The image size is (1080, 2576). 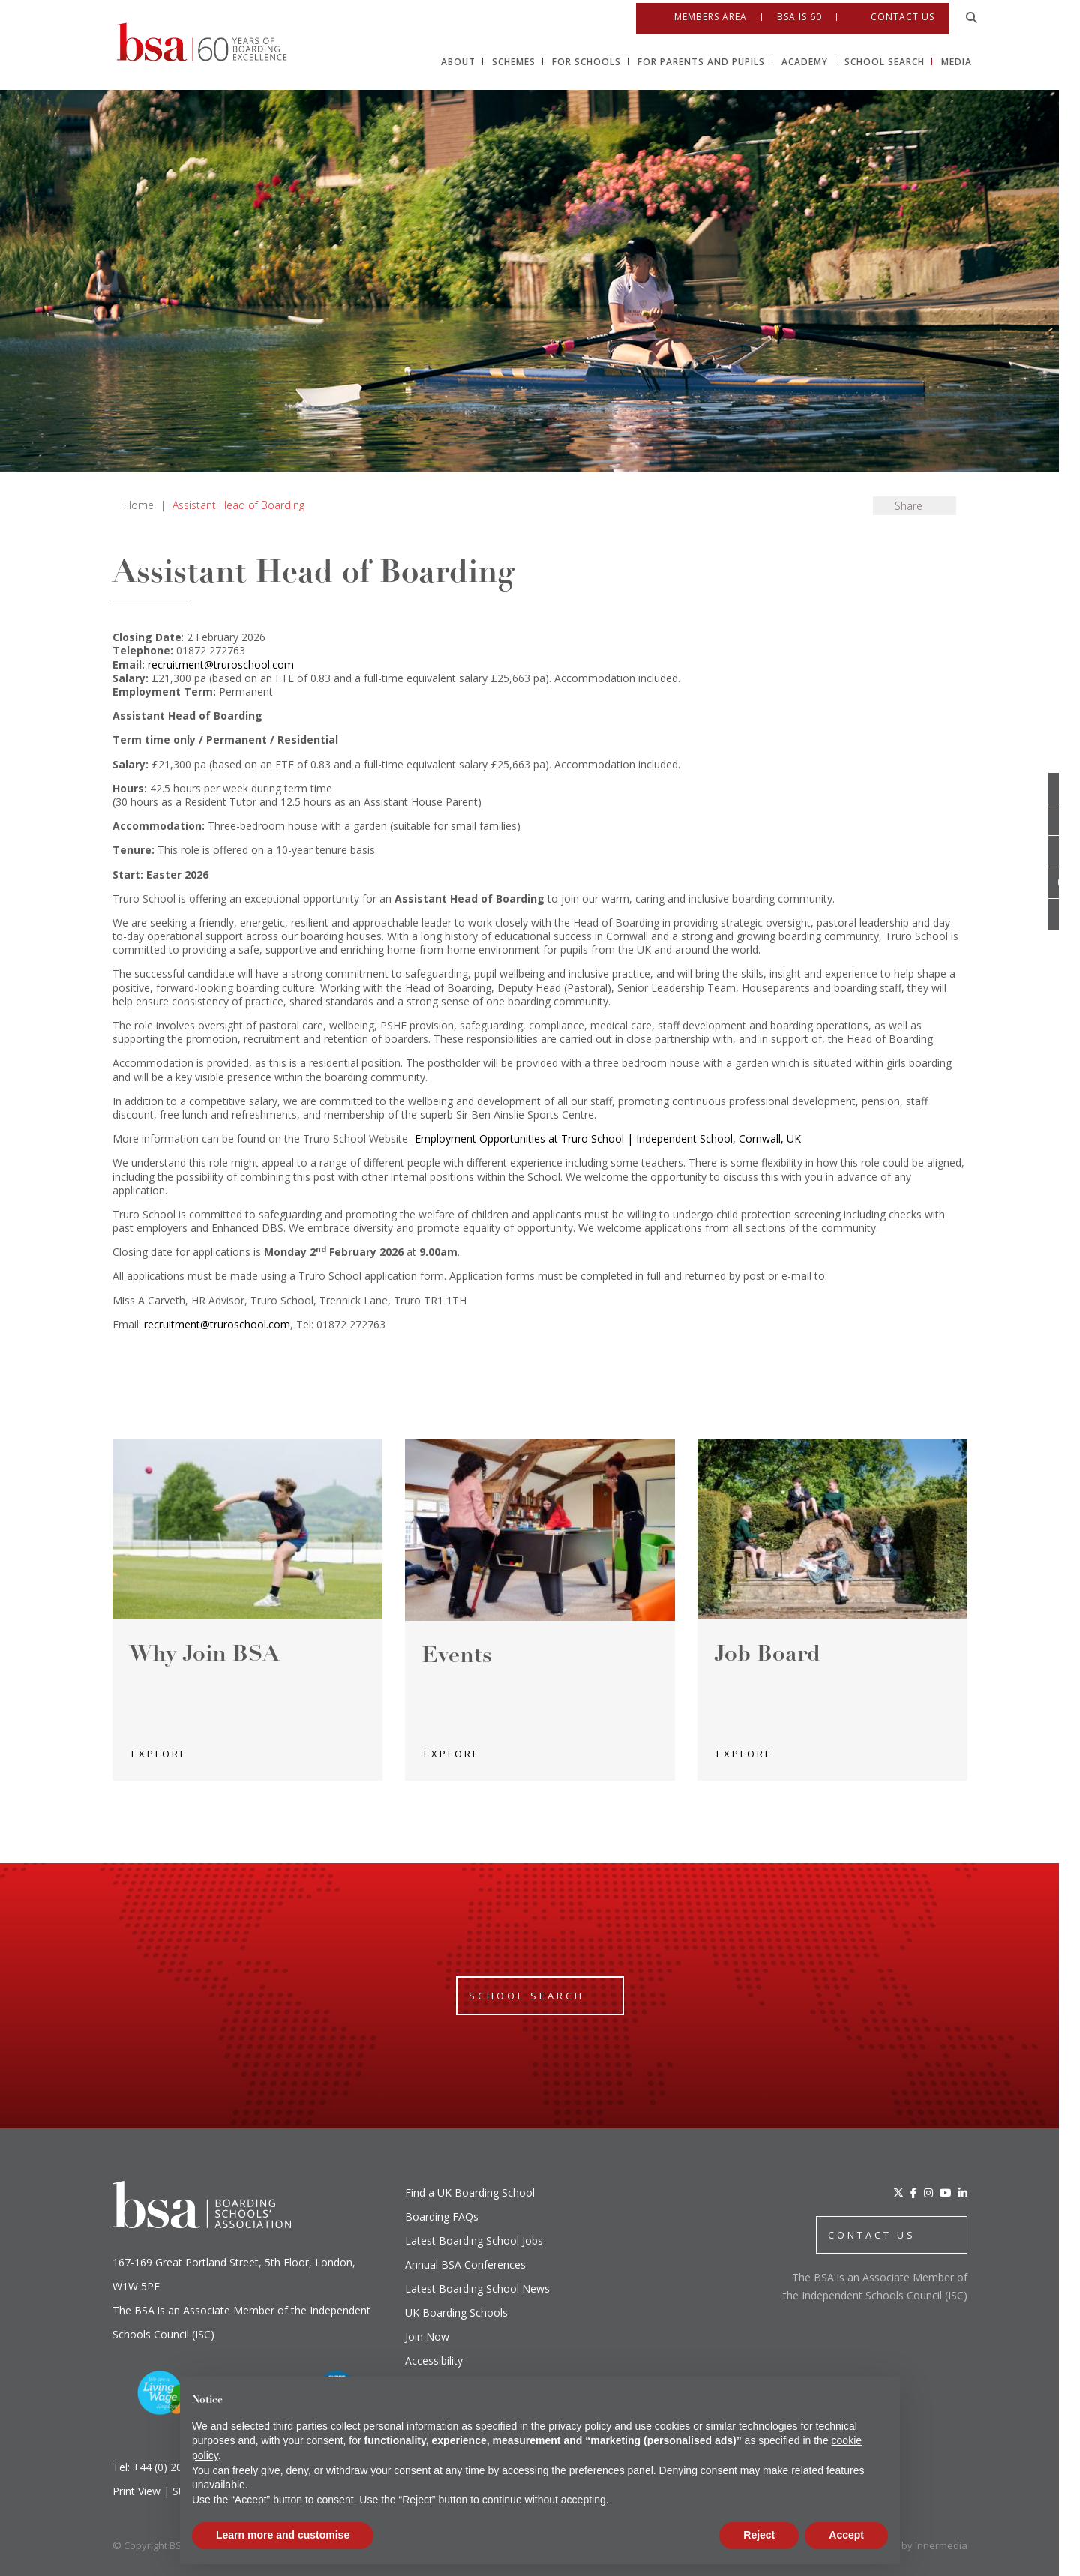 What do you see at coordinates (963, 2192) in the screenshot?
I see `[LinkedIn]` at bounding box center [963, 2192].